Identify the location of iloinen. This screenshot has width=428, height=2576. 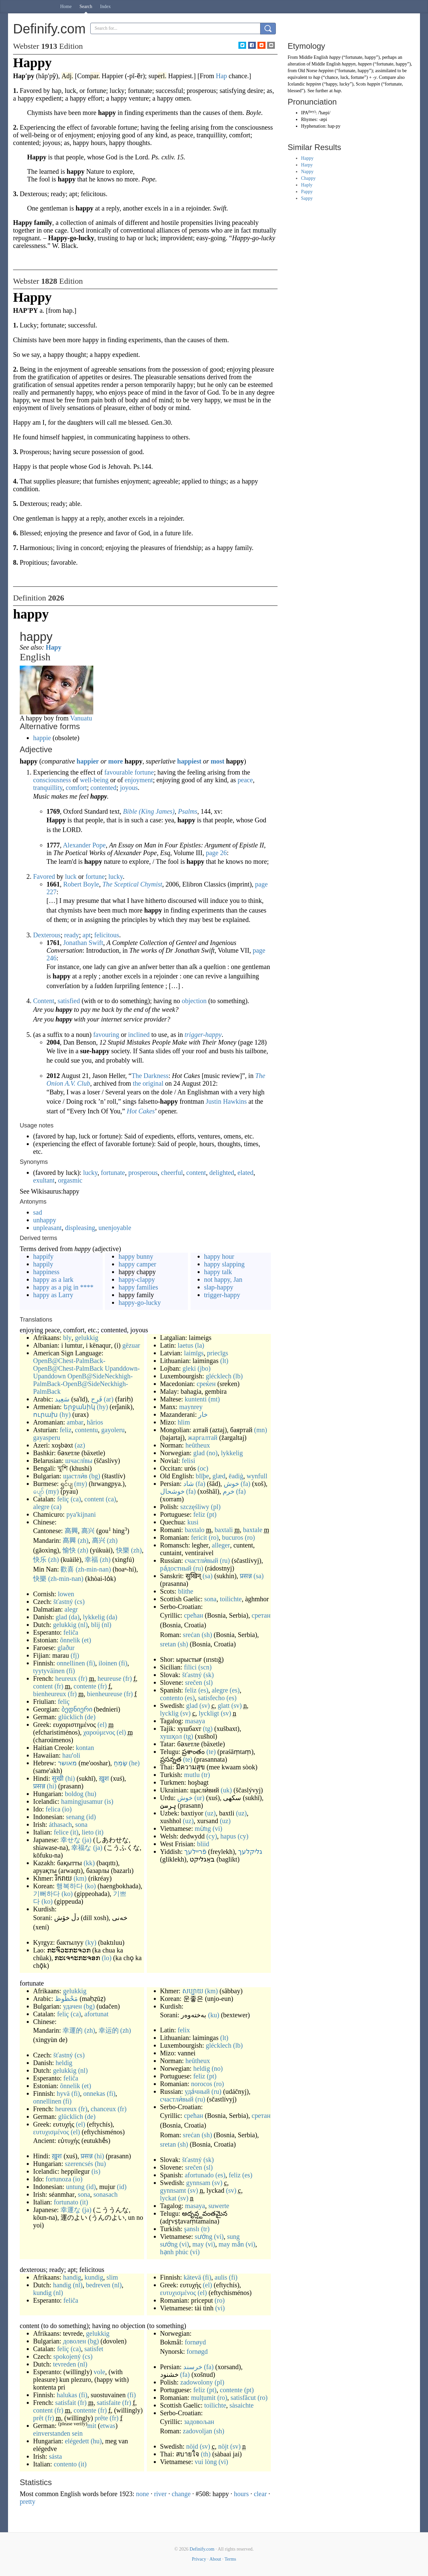
(108, 1663).